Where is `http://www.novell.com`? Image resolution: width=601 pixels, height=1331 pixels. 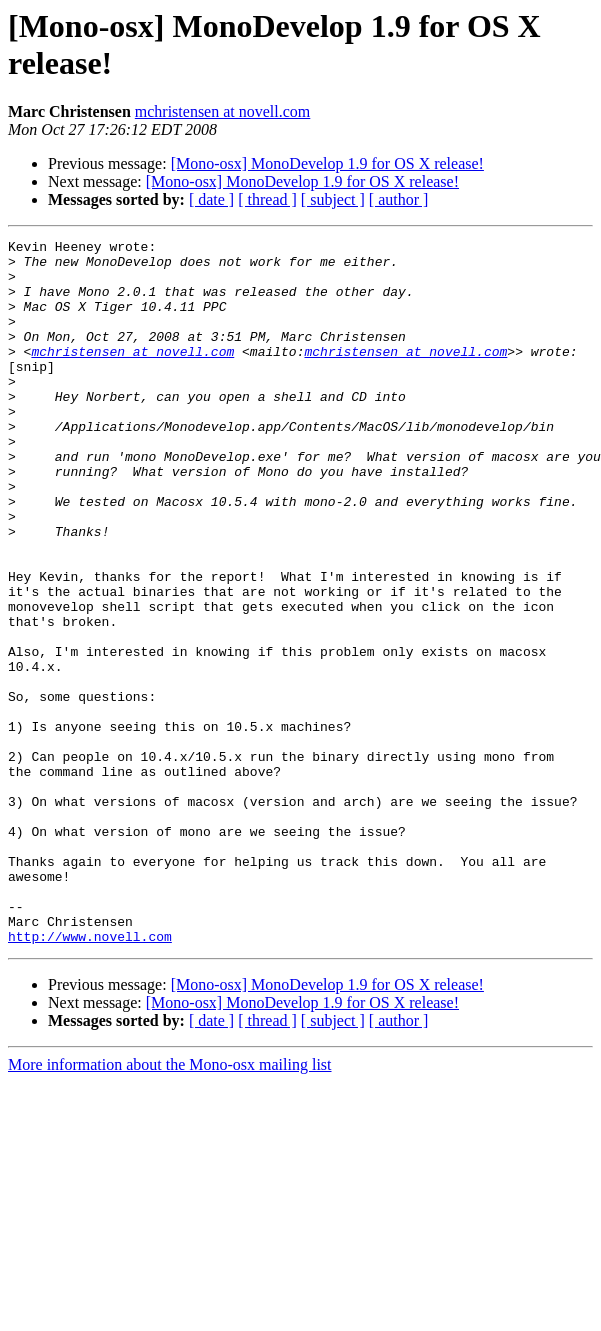 http://www.novell.com is located at coordinates (90, 1077).